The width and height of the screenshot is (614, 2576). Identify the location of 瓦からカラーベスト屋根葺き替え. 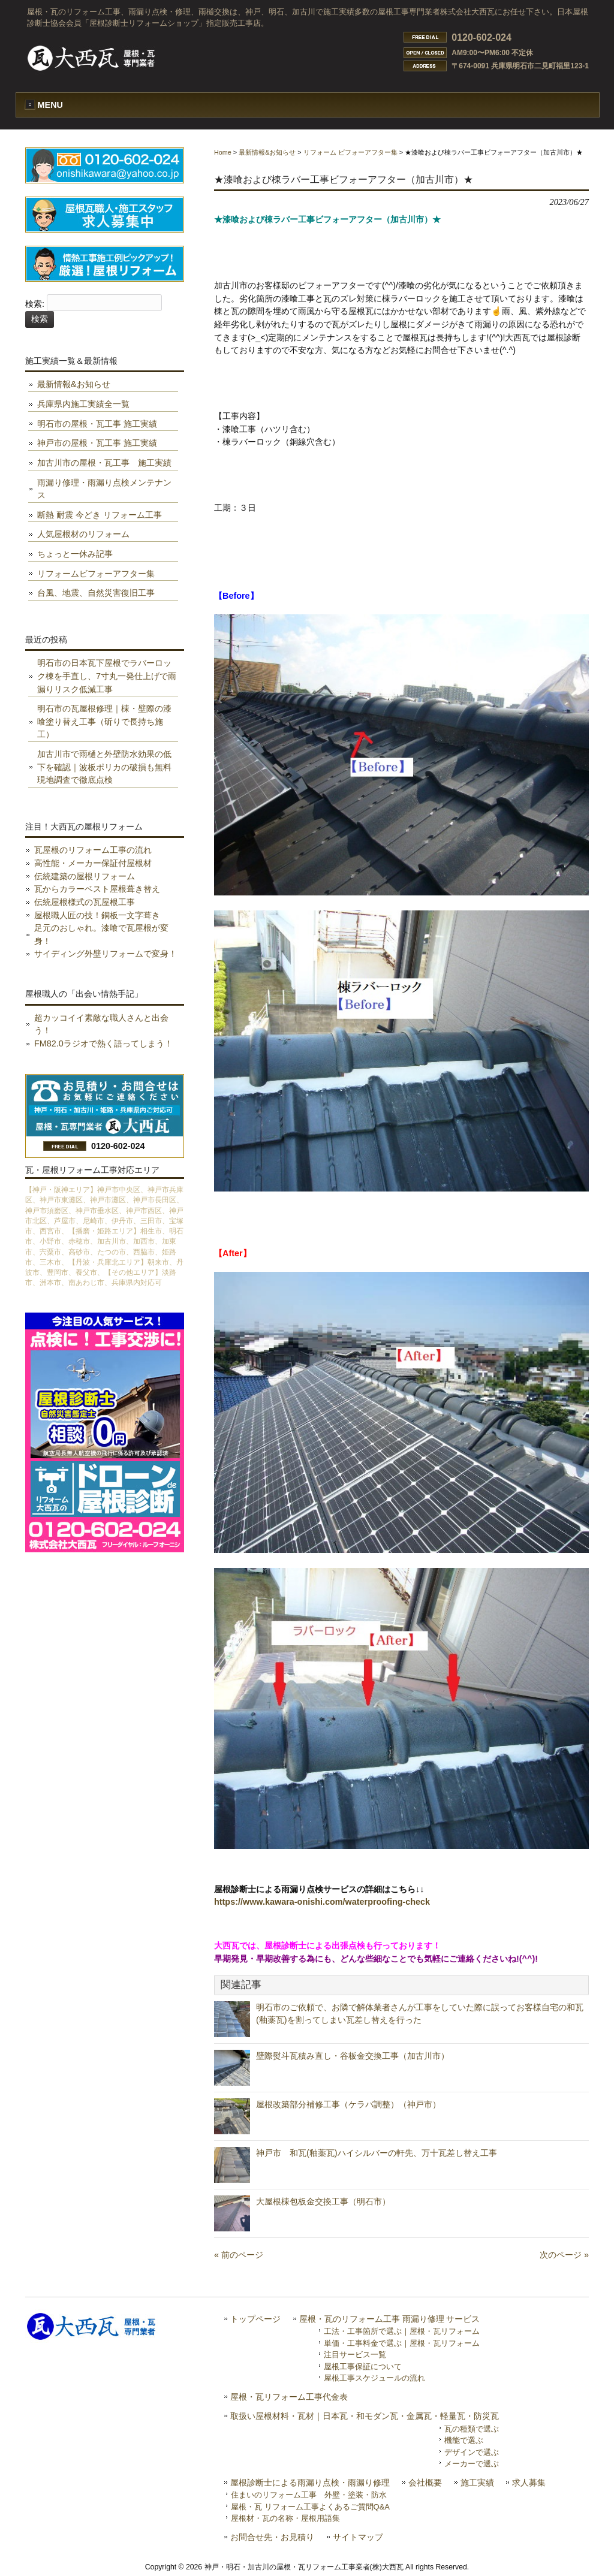
(97, 889).